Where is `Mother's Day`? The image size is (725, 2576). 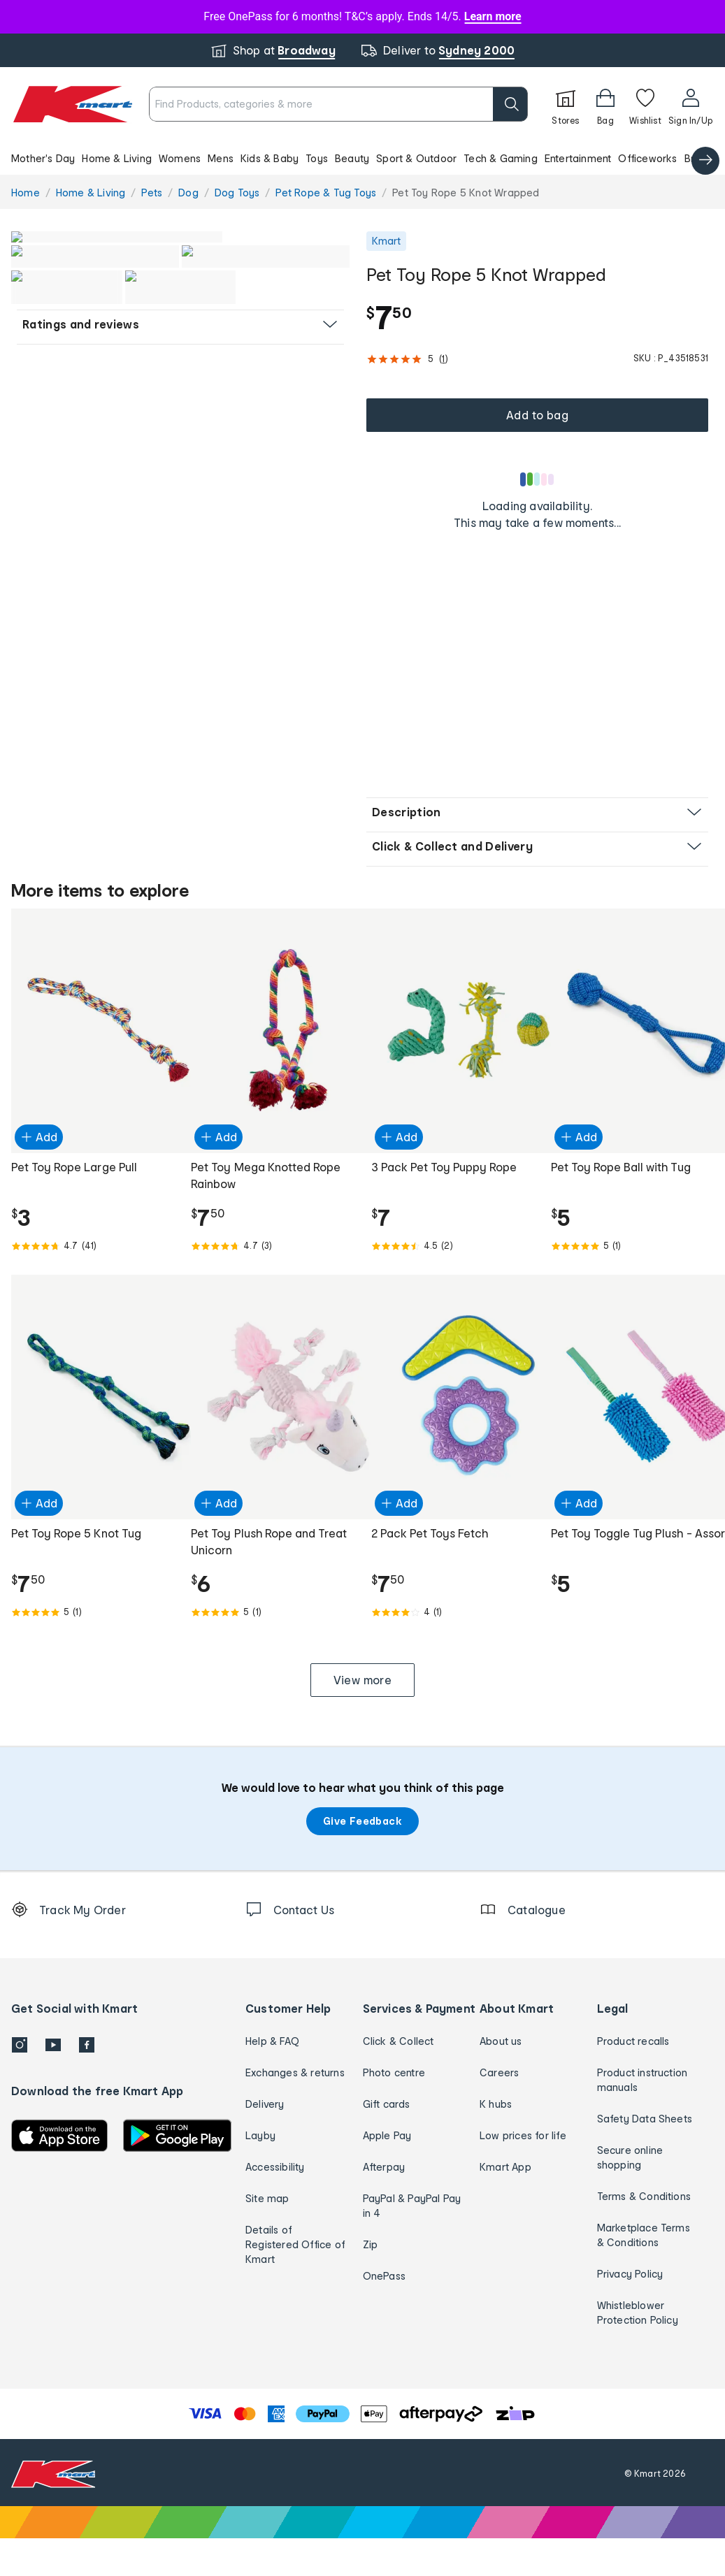 Mother's Day is located at coordinates (43, 158).